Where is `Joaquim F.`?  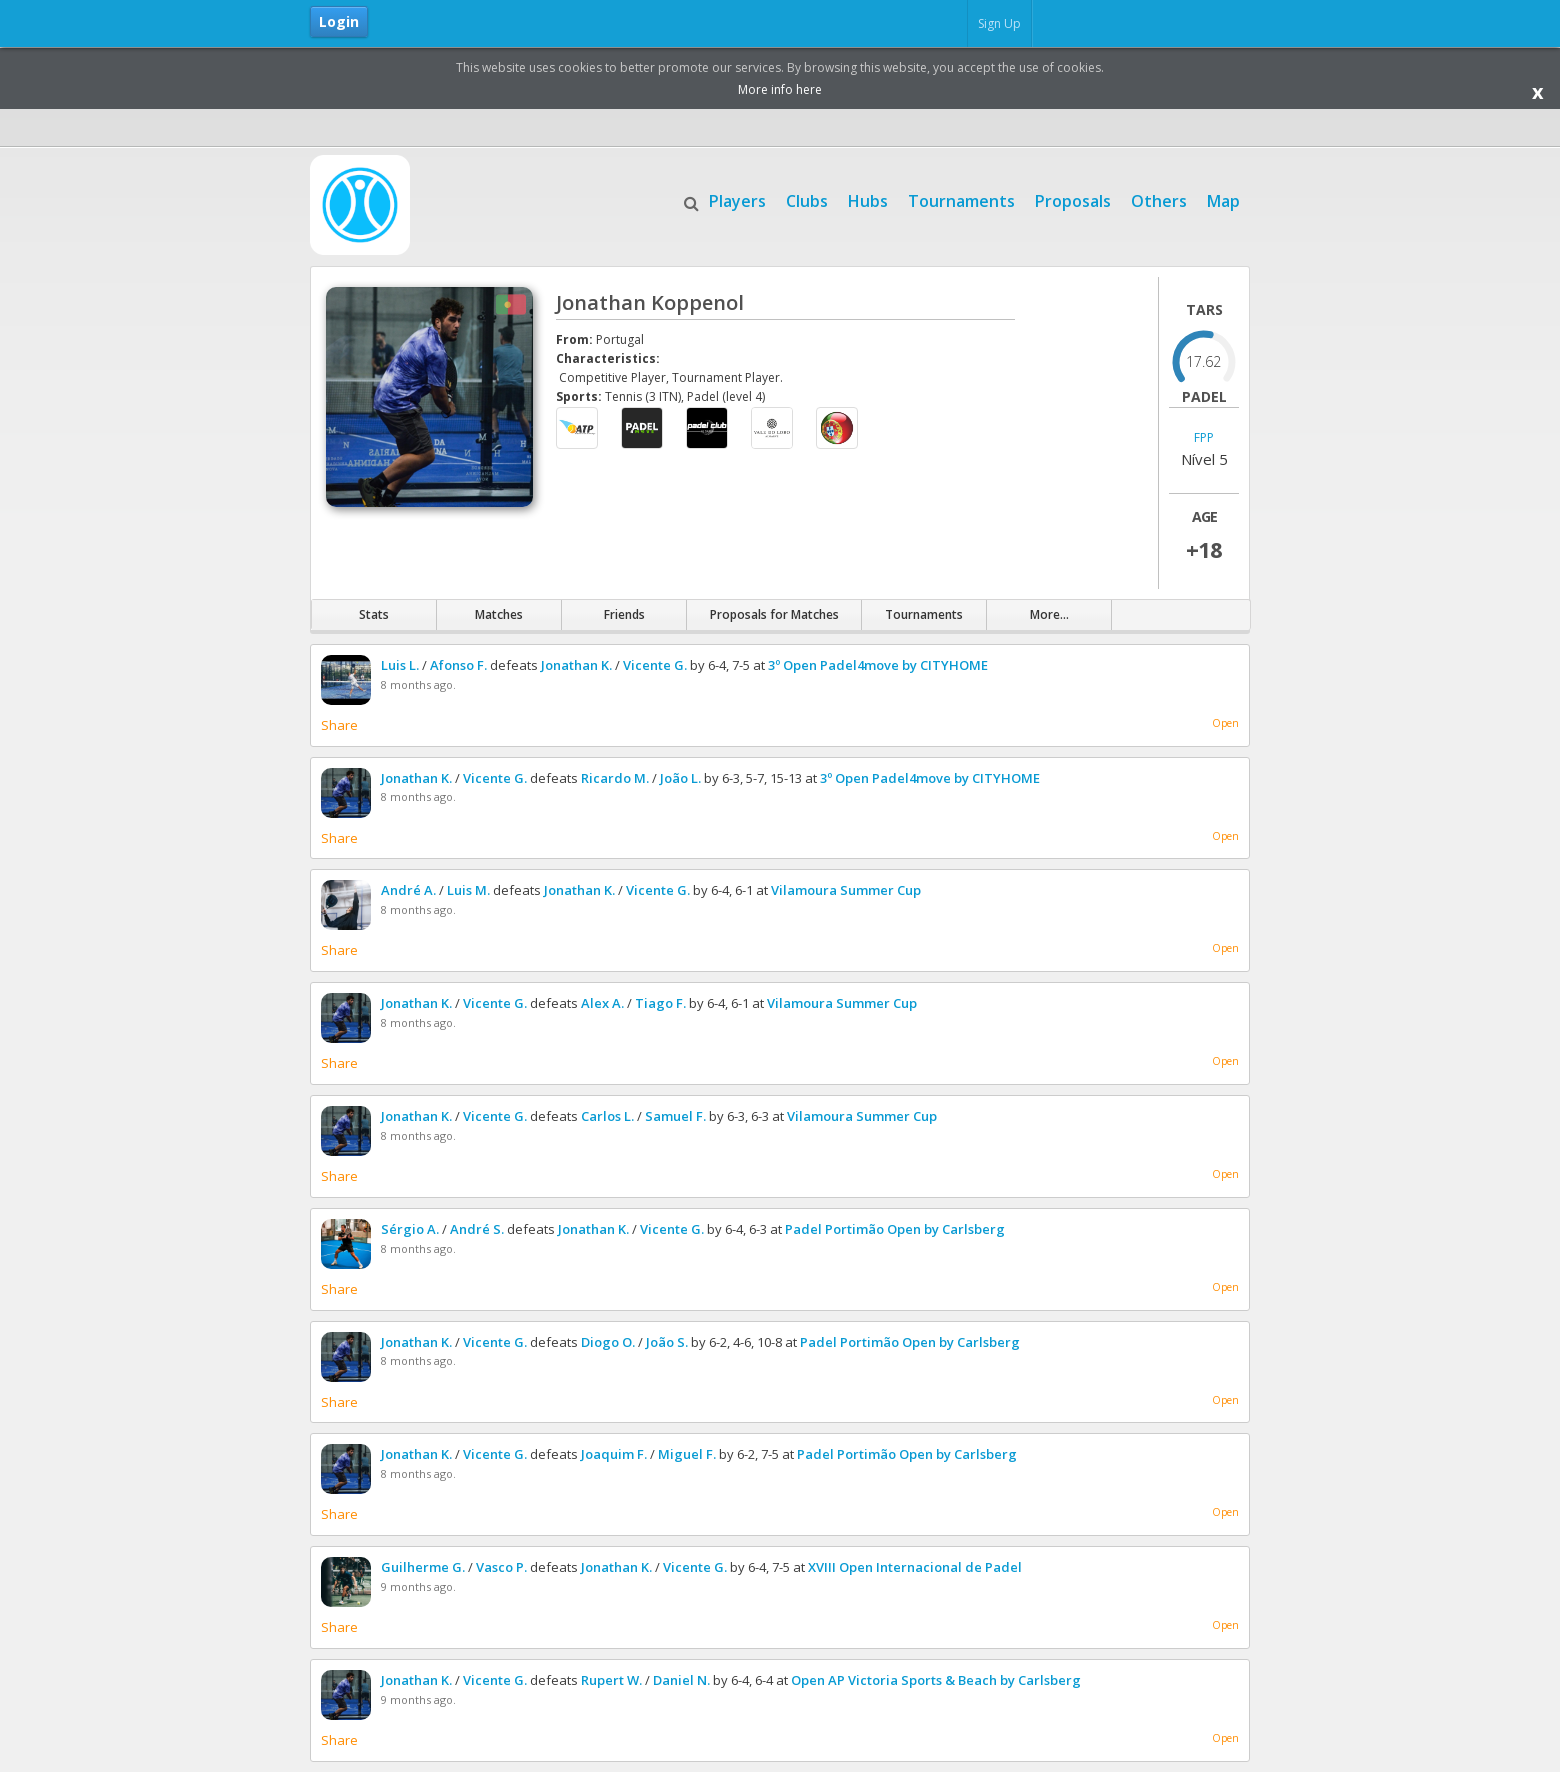
Joaquim F. is located at coordinates (614, 1454).